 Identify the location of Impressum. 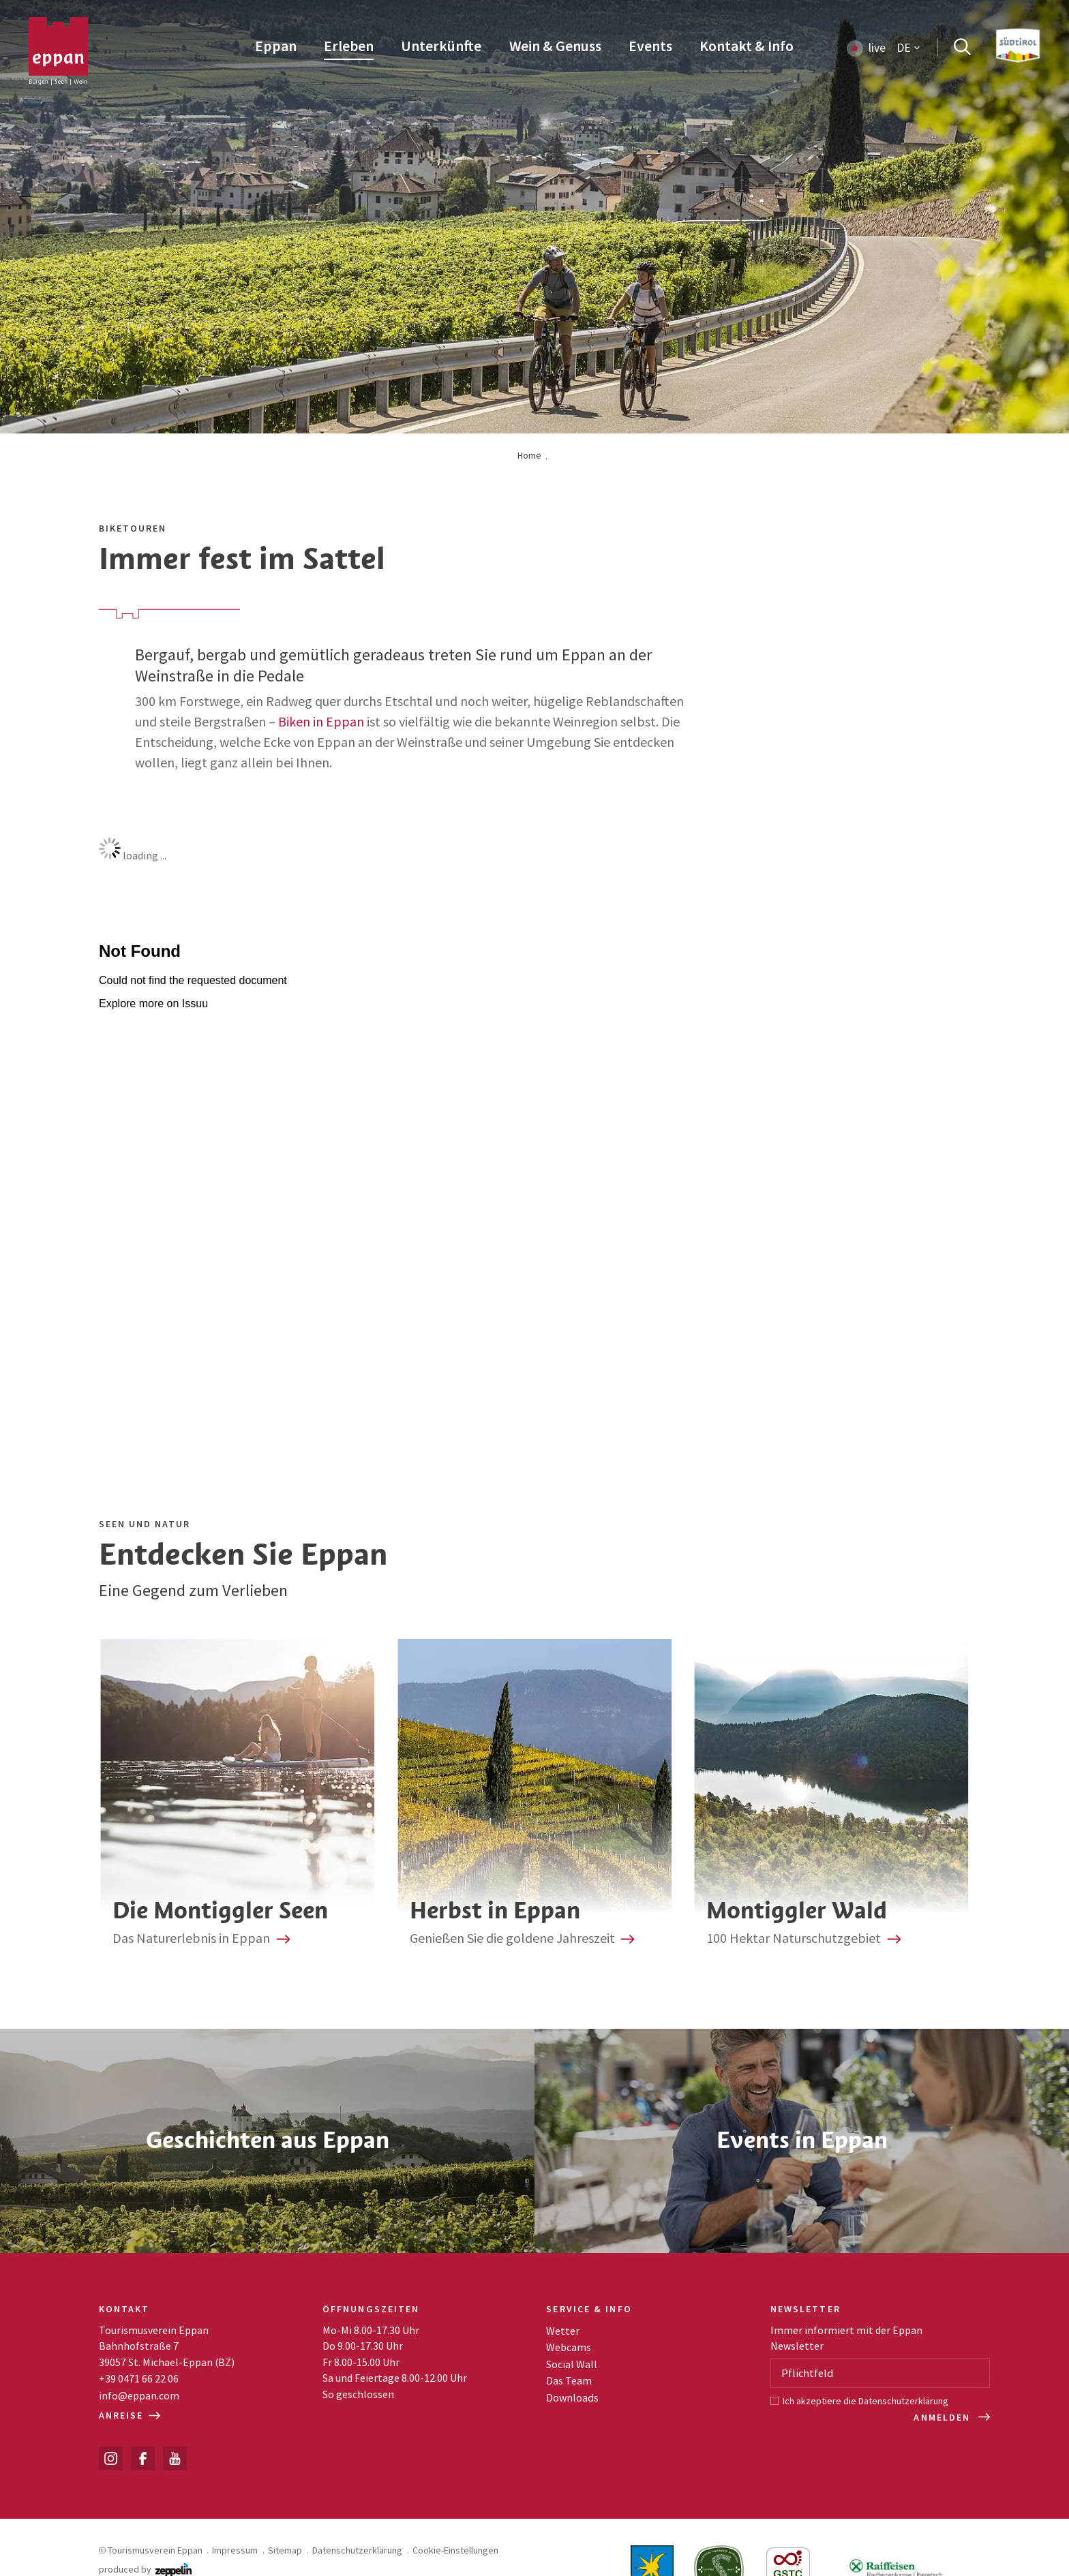
(235, 2550).